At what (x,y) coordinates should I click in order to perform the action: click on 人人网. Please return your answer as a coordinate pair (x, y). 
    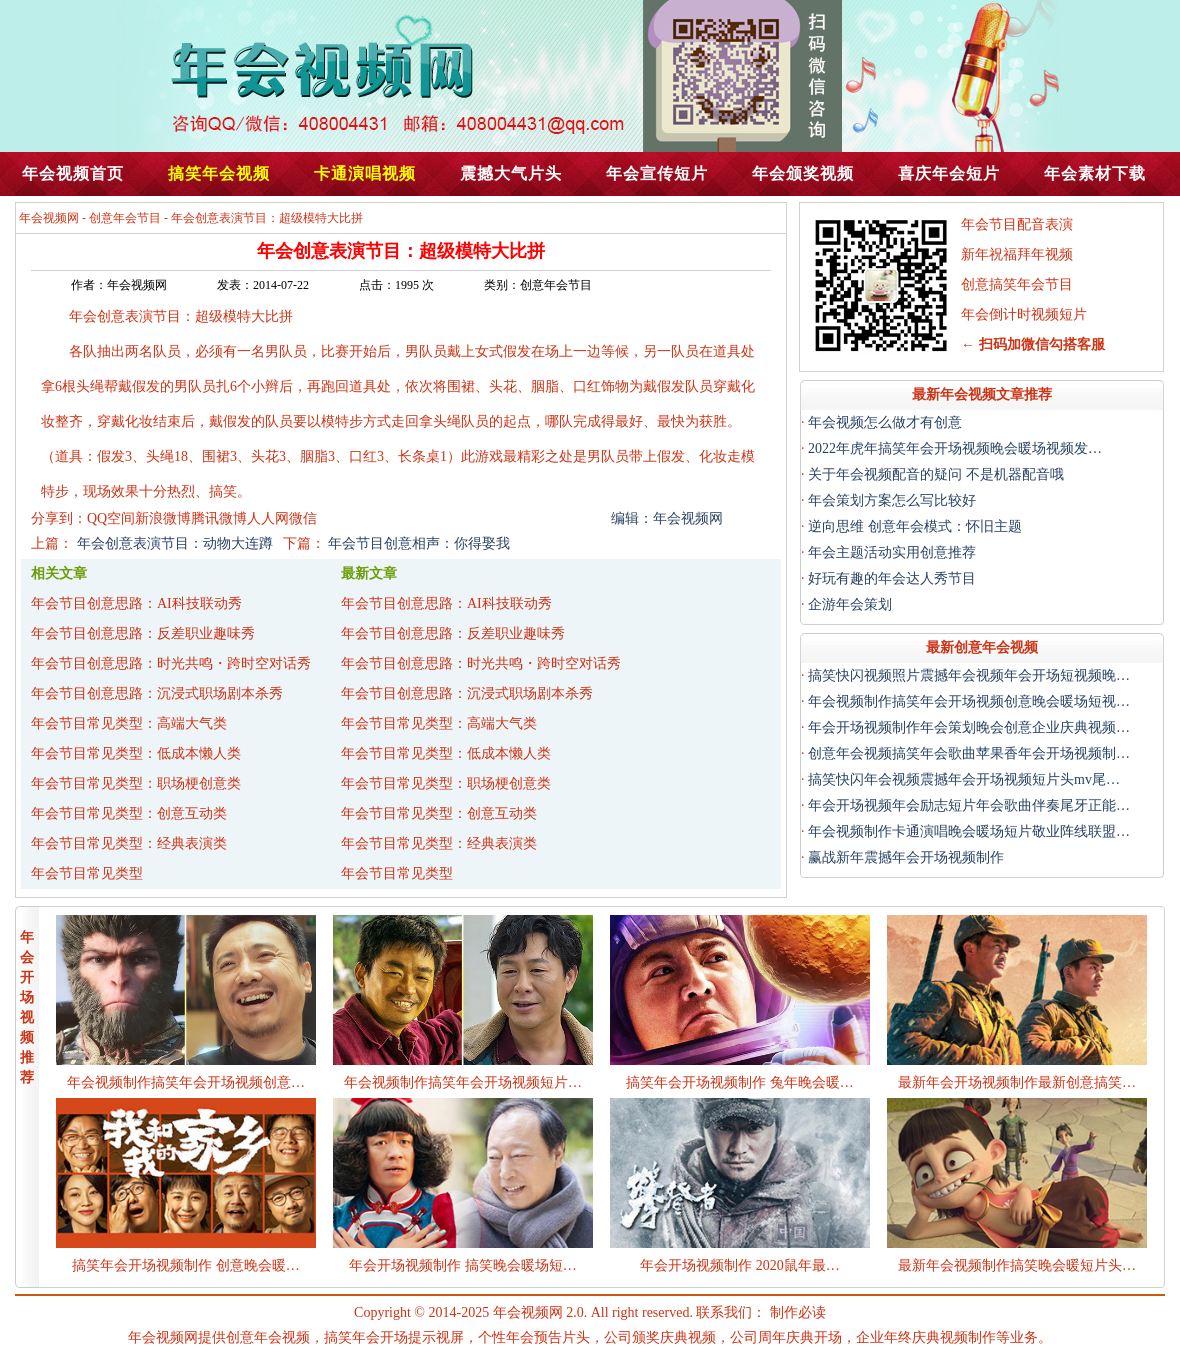
    Looking at the image, I should click on (268, 518).